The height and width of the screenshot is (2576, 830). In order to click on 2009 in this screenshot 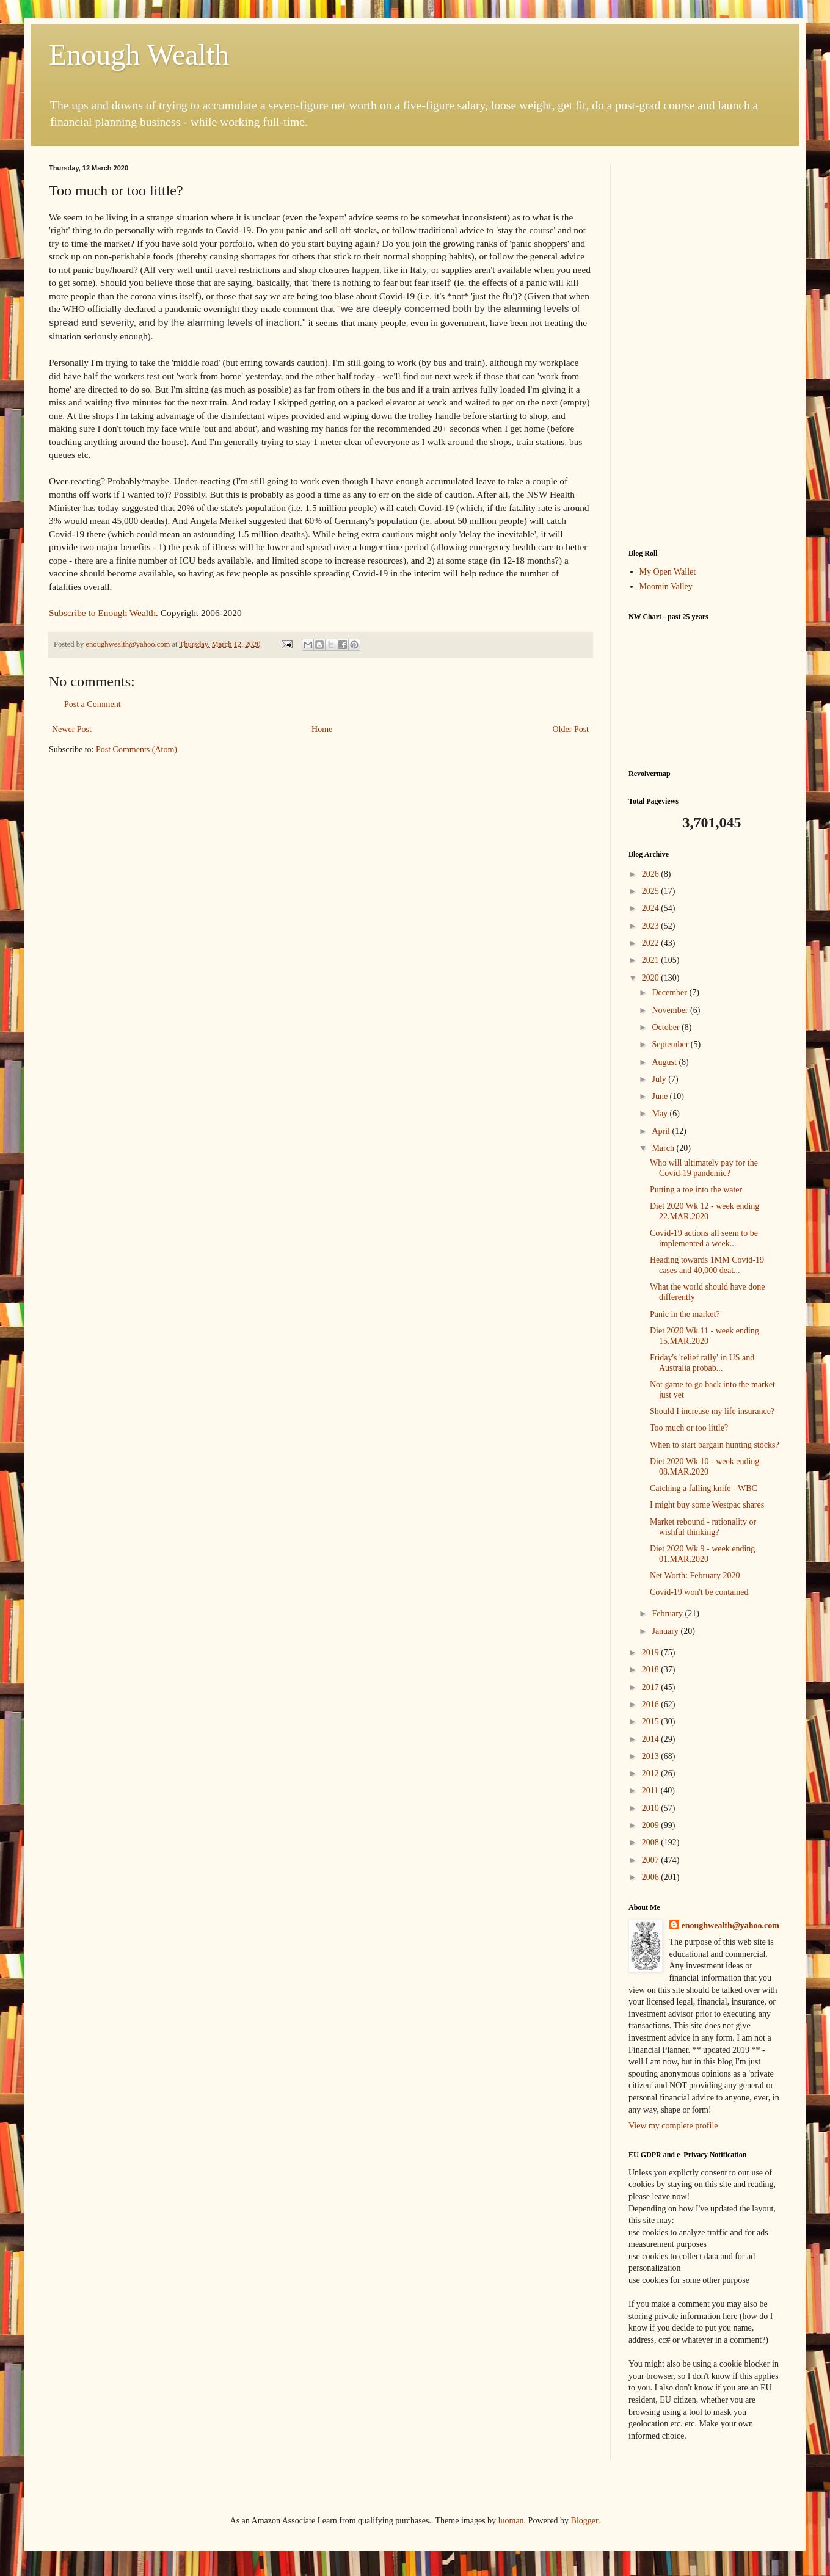, I will do `click(651, 1825)`.